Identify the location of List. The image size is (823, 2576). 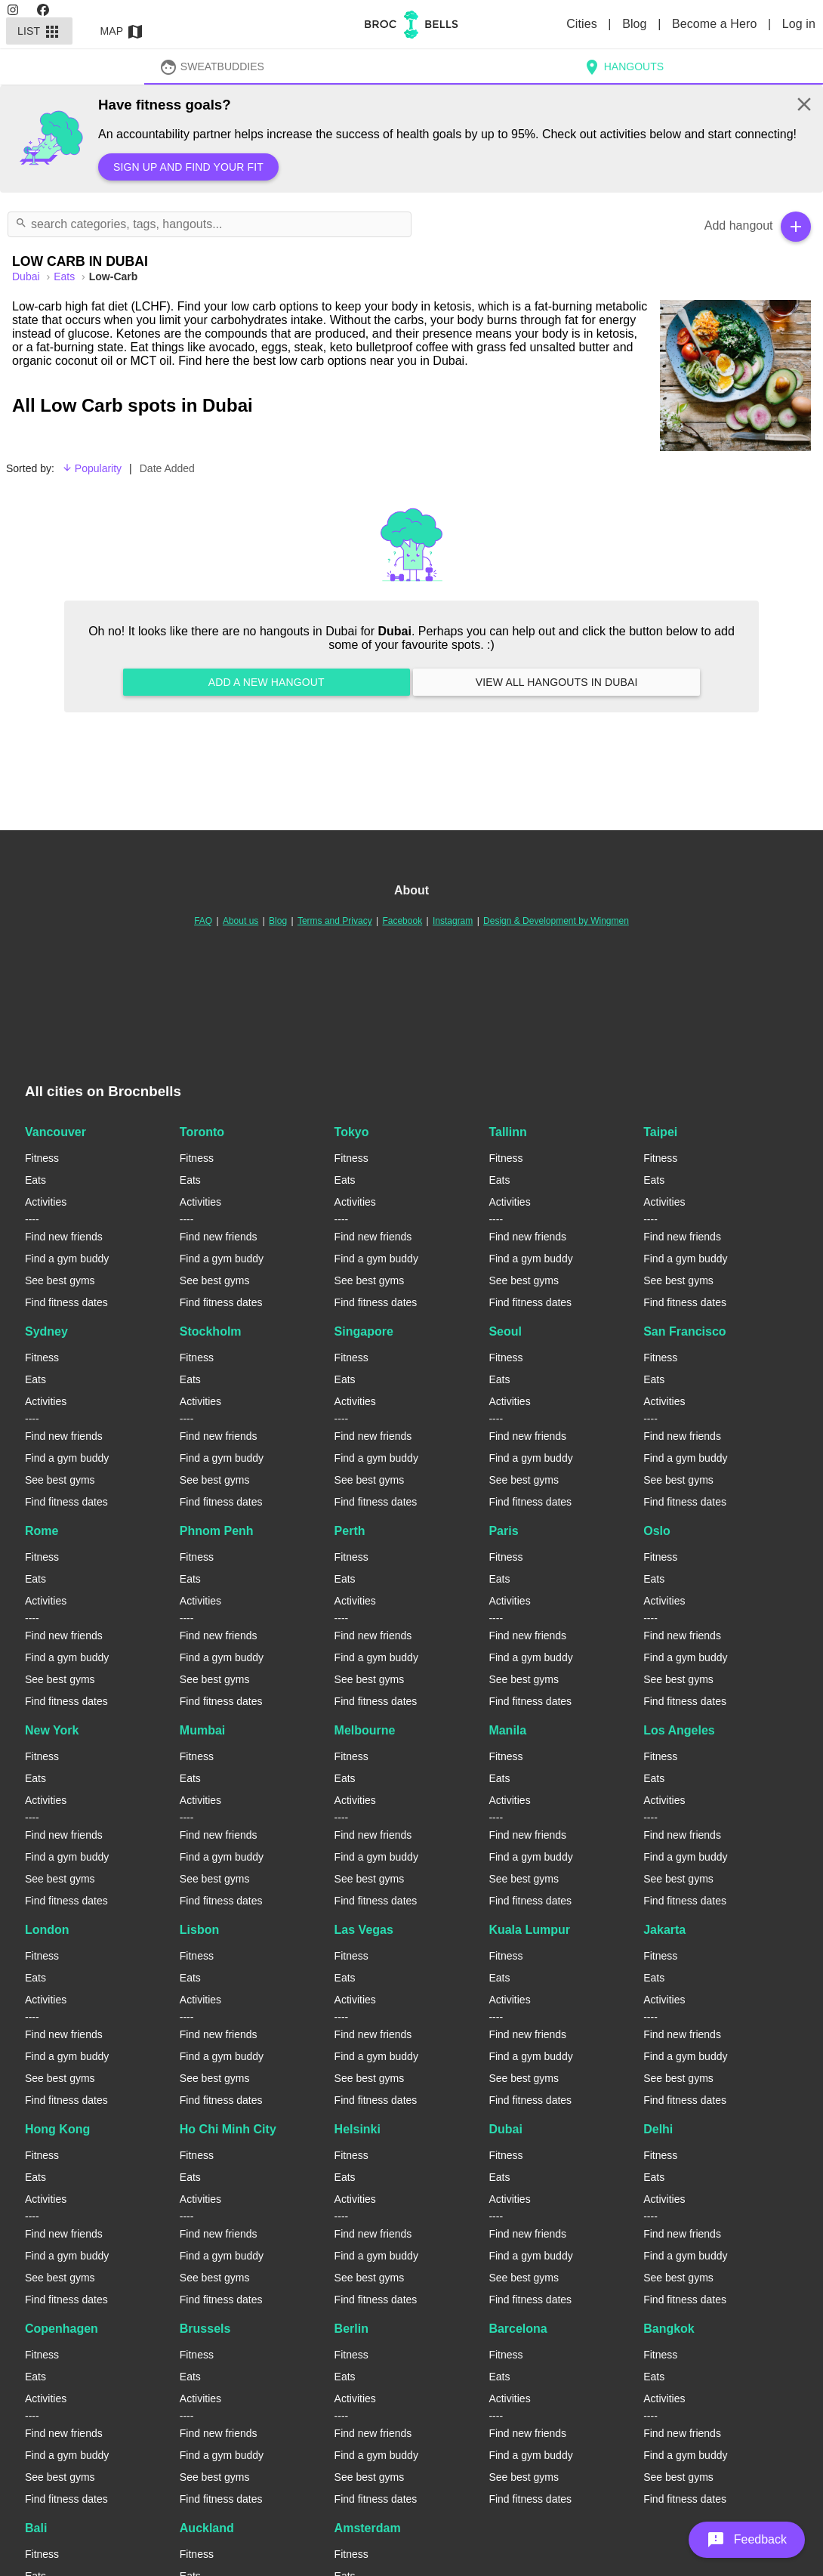
(39, 31).